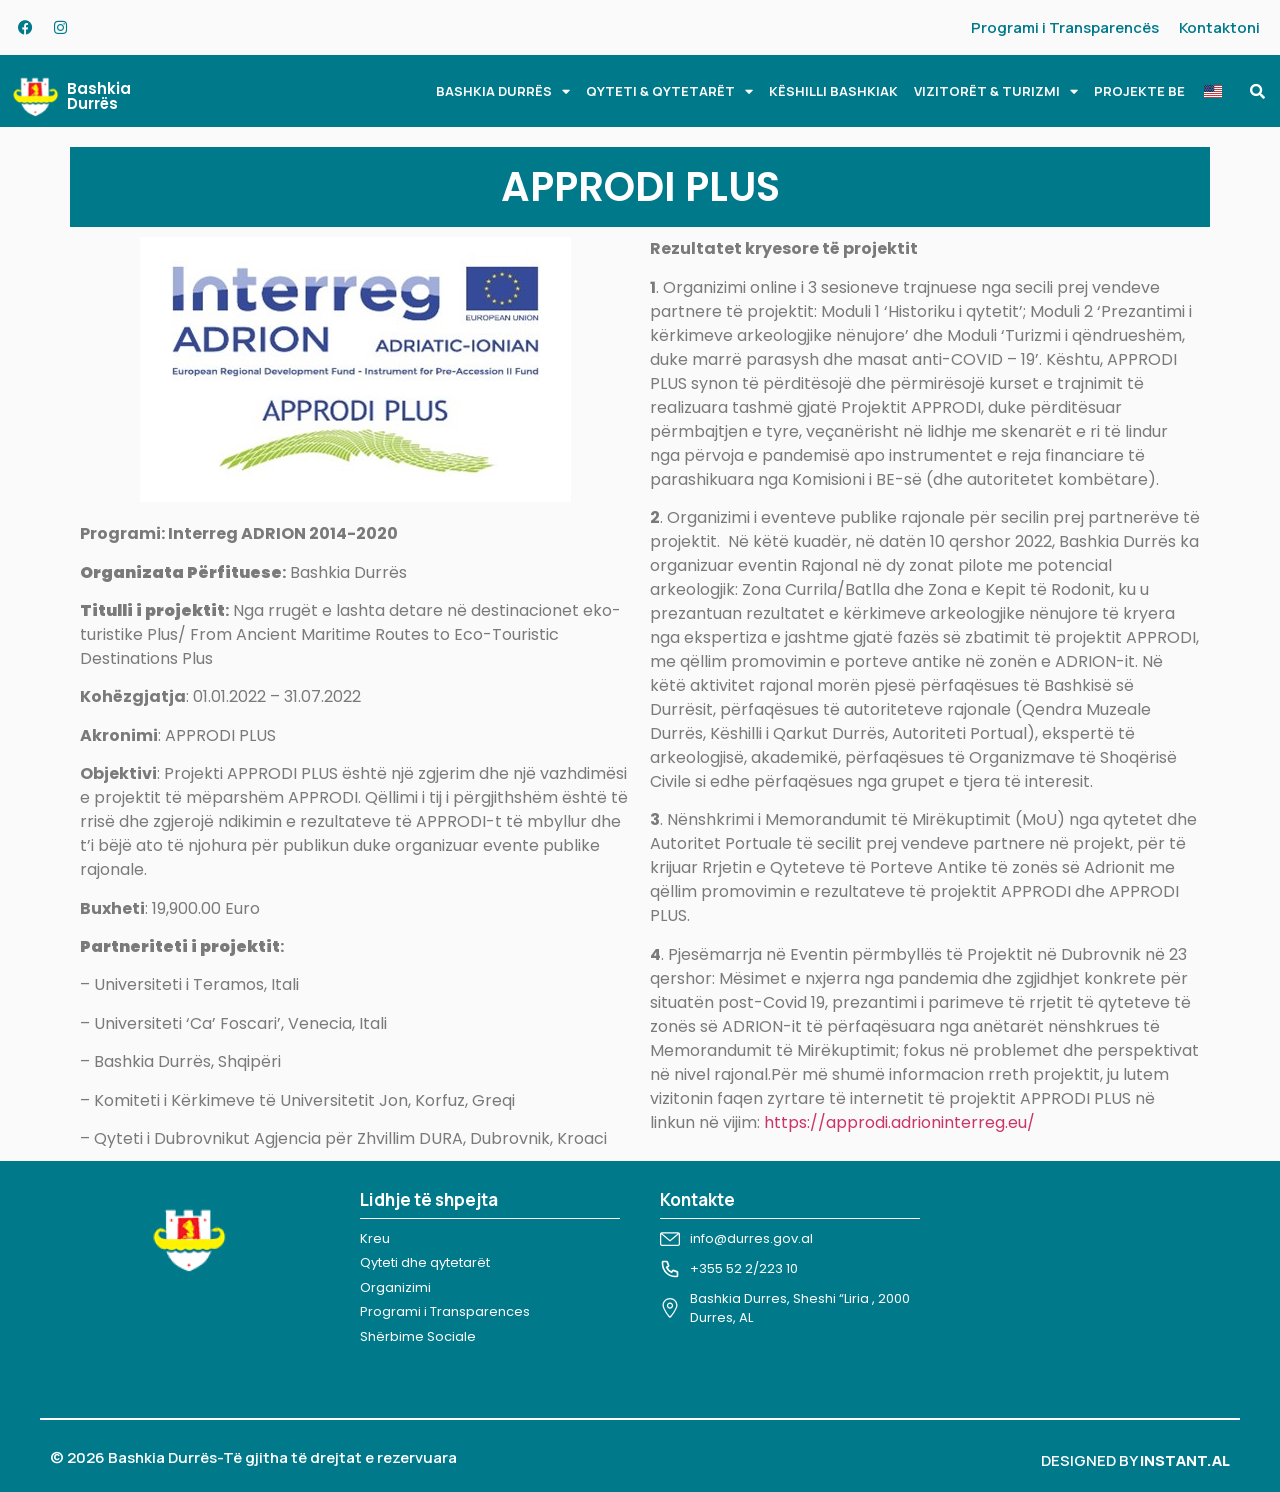 The image size is (1280, 1492). Describe the element at coordinates (1185, 1460) in the screenshot. I see `INSTANT.AL` at that location.